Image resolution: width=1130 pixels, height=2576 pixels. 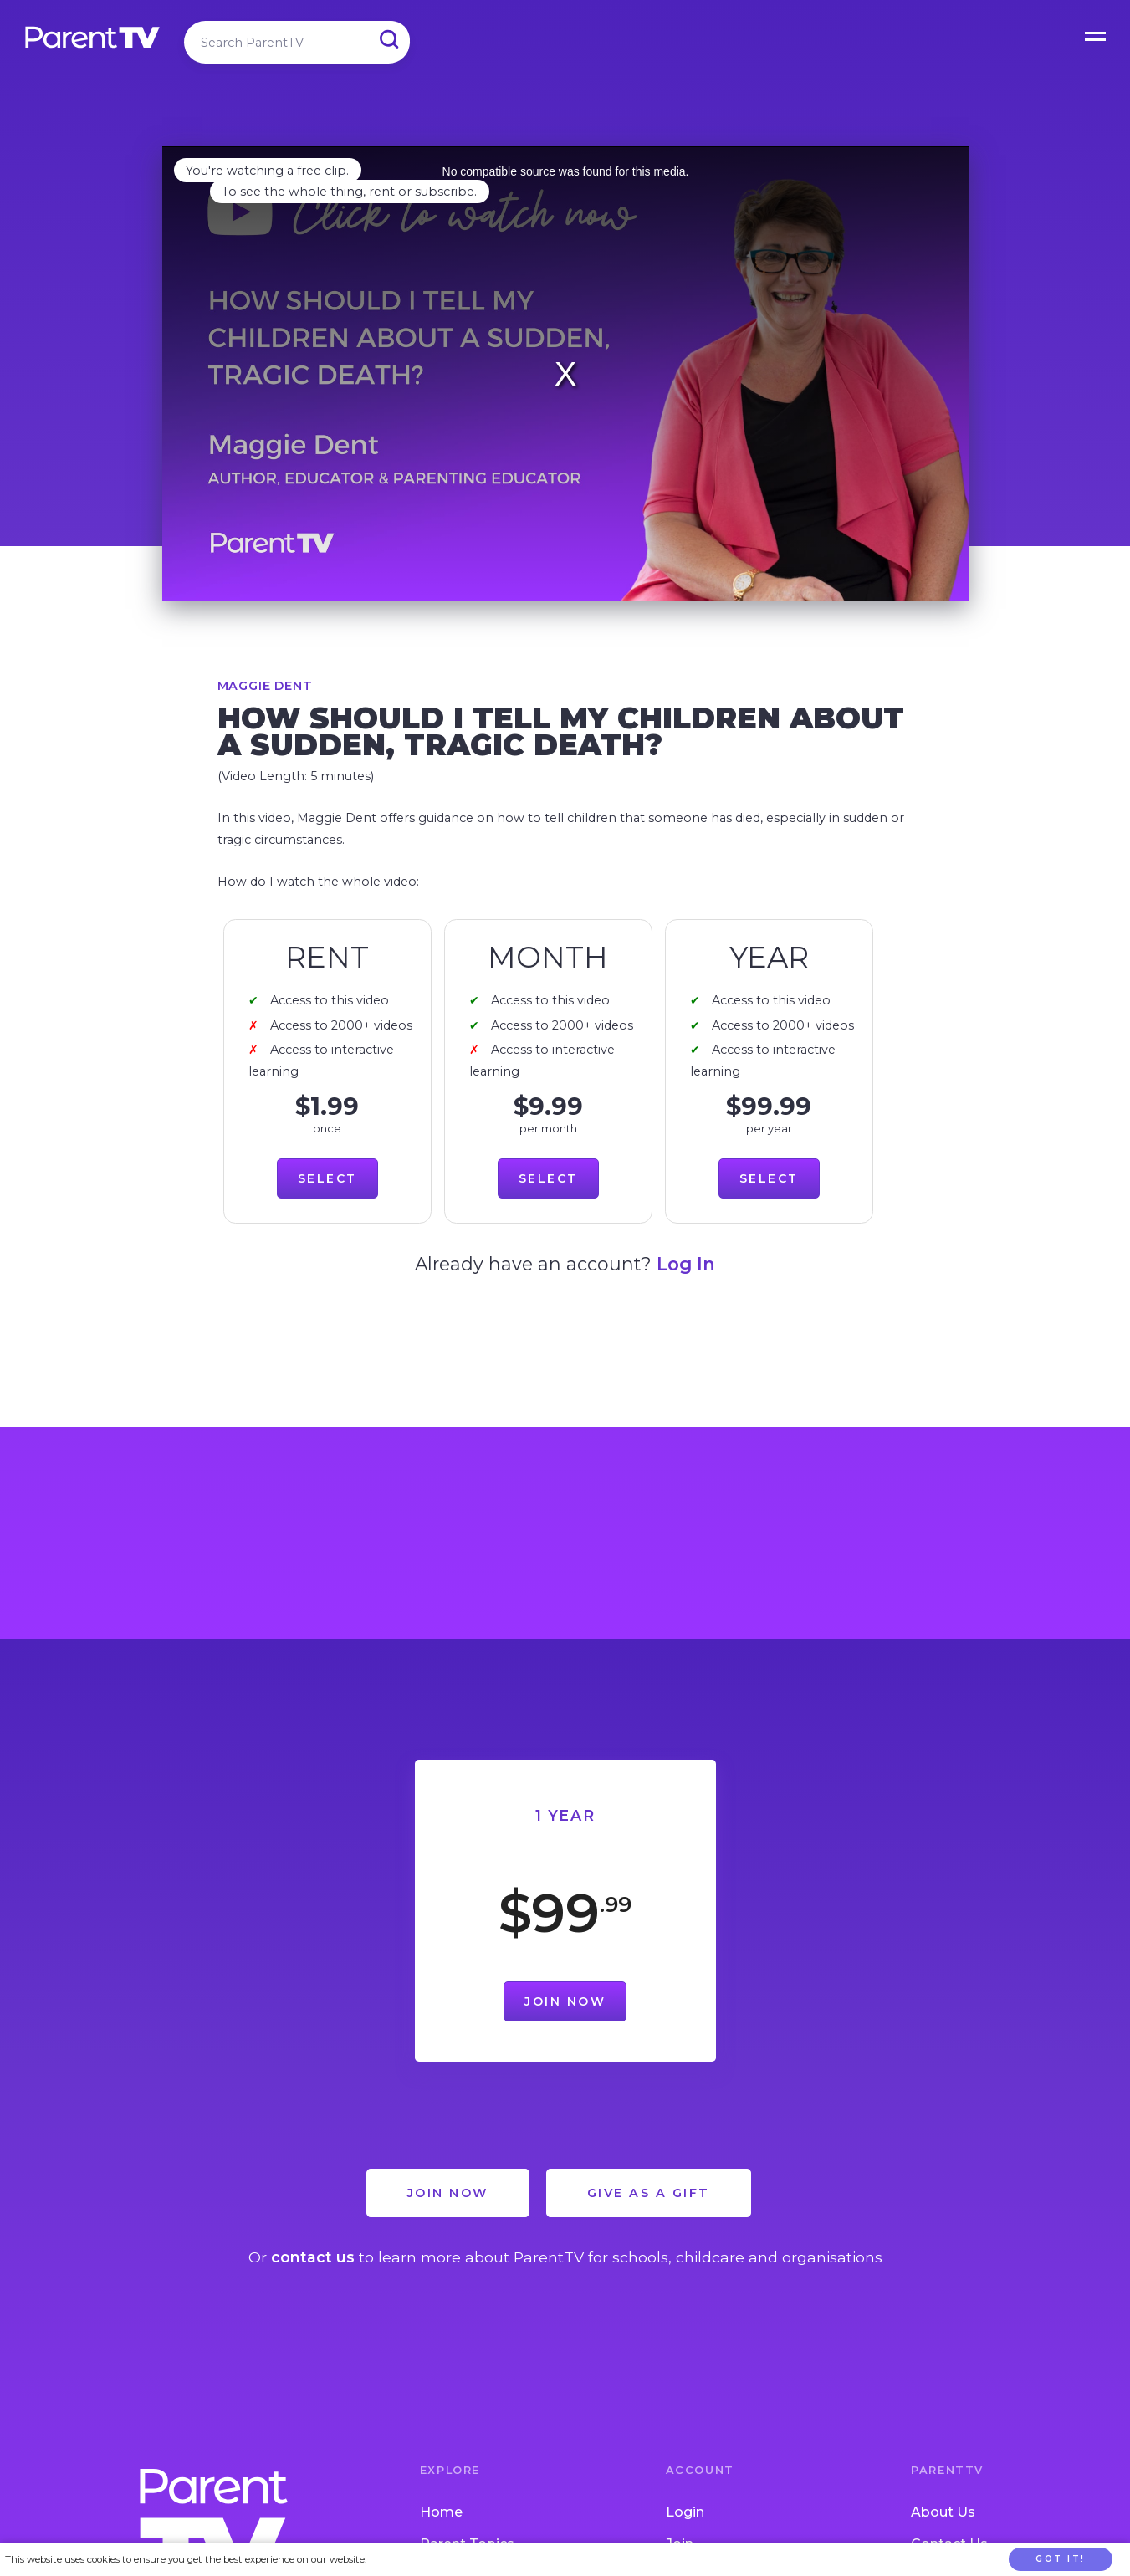 I want to click on Give as a Gift, so click(x=648, y=2192).